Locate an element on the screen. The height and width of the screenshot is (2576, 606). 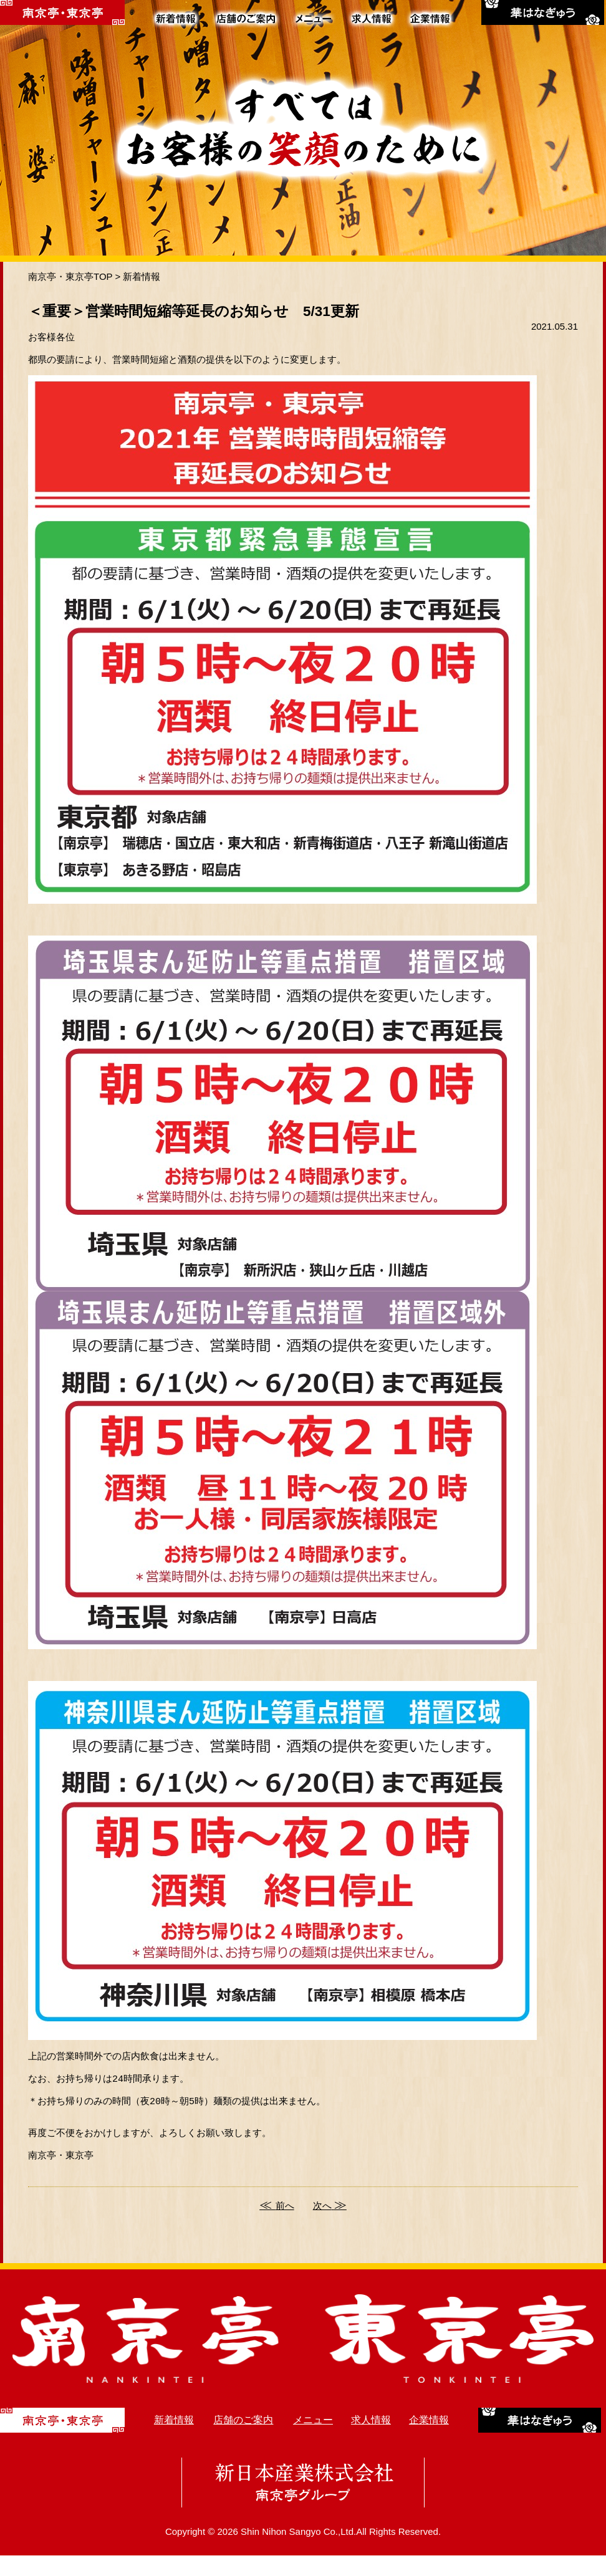
求人情報 is located at coordinates (371, 2440).